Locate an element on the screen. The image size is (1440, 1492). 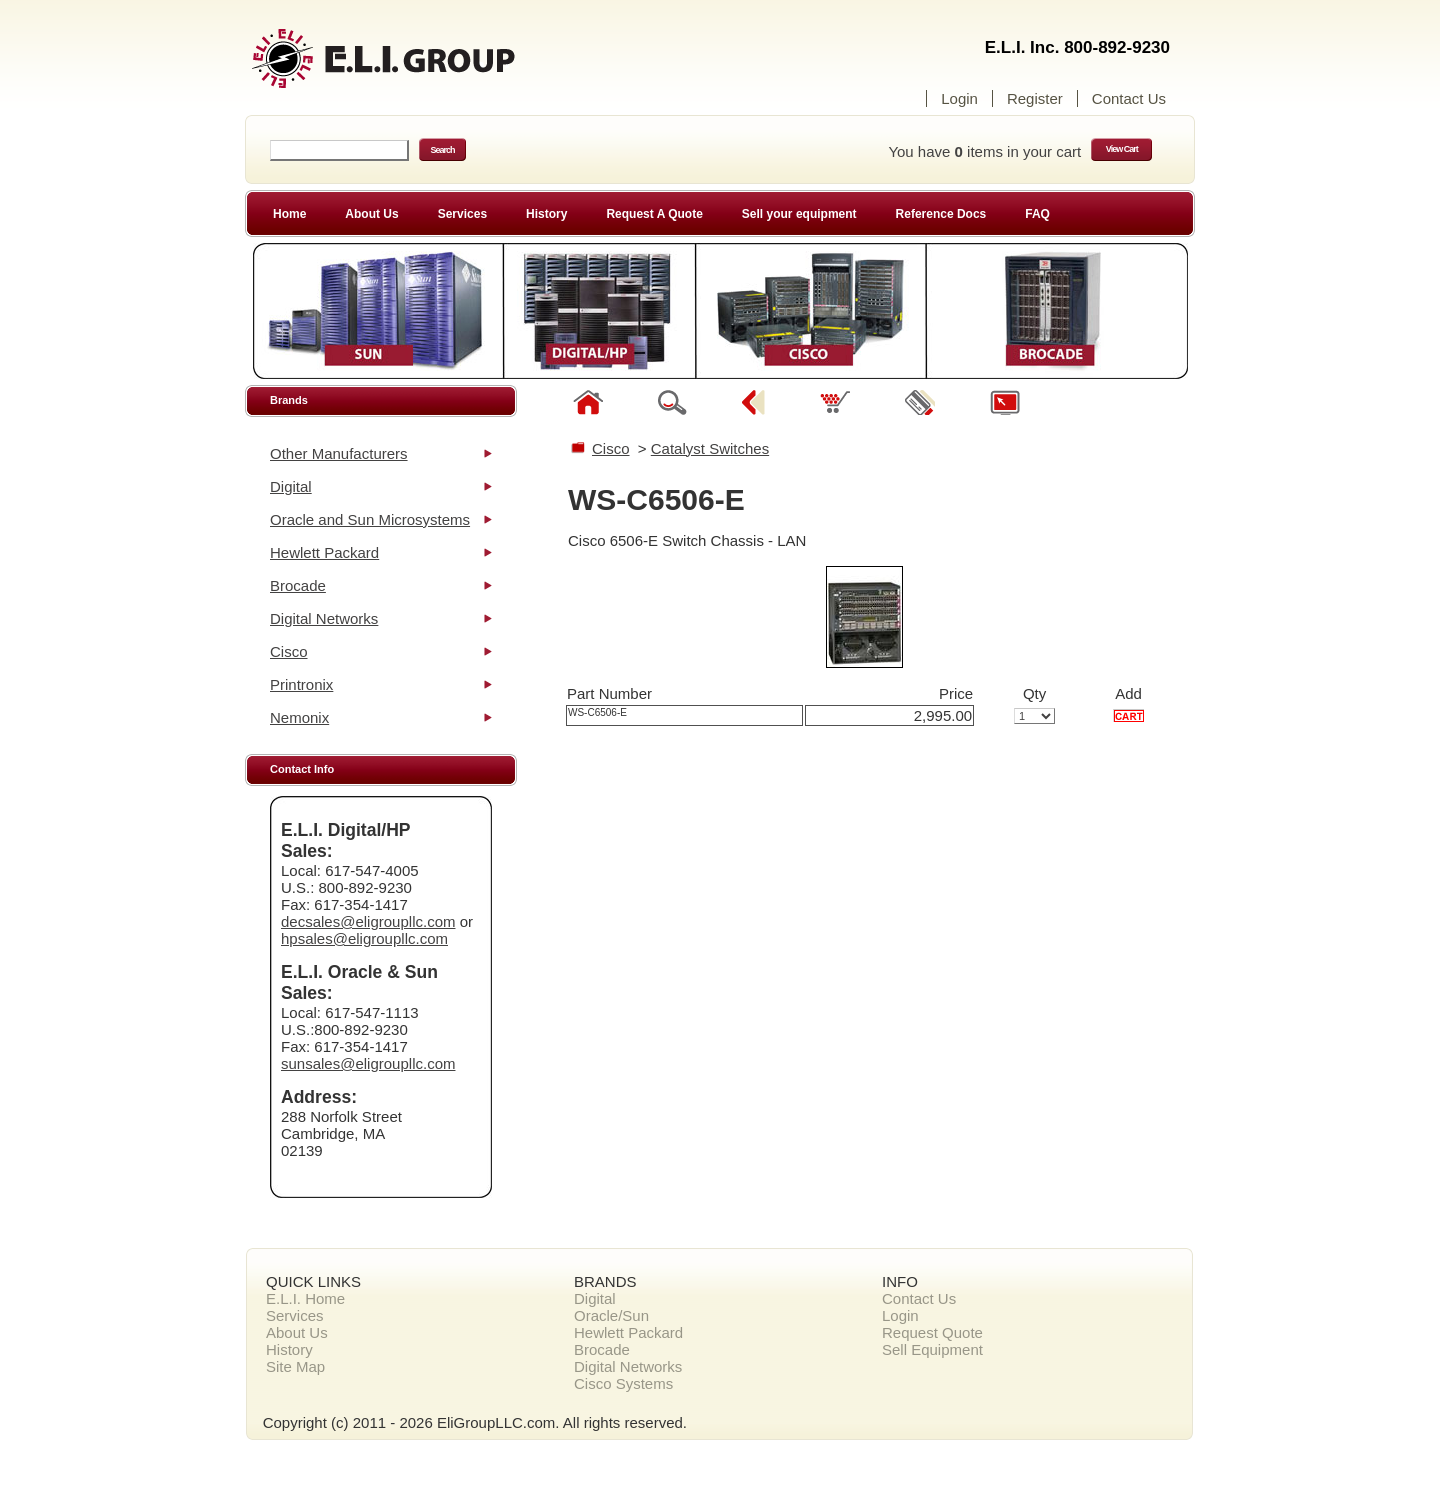
Printronix is located at coordinates (301, 684).